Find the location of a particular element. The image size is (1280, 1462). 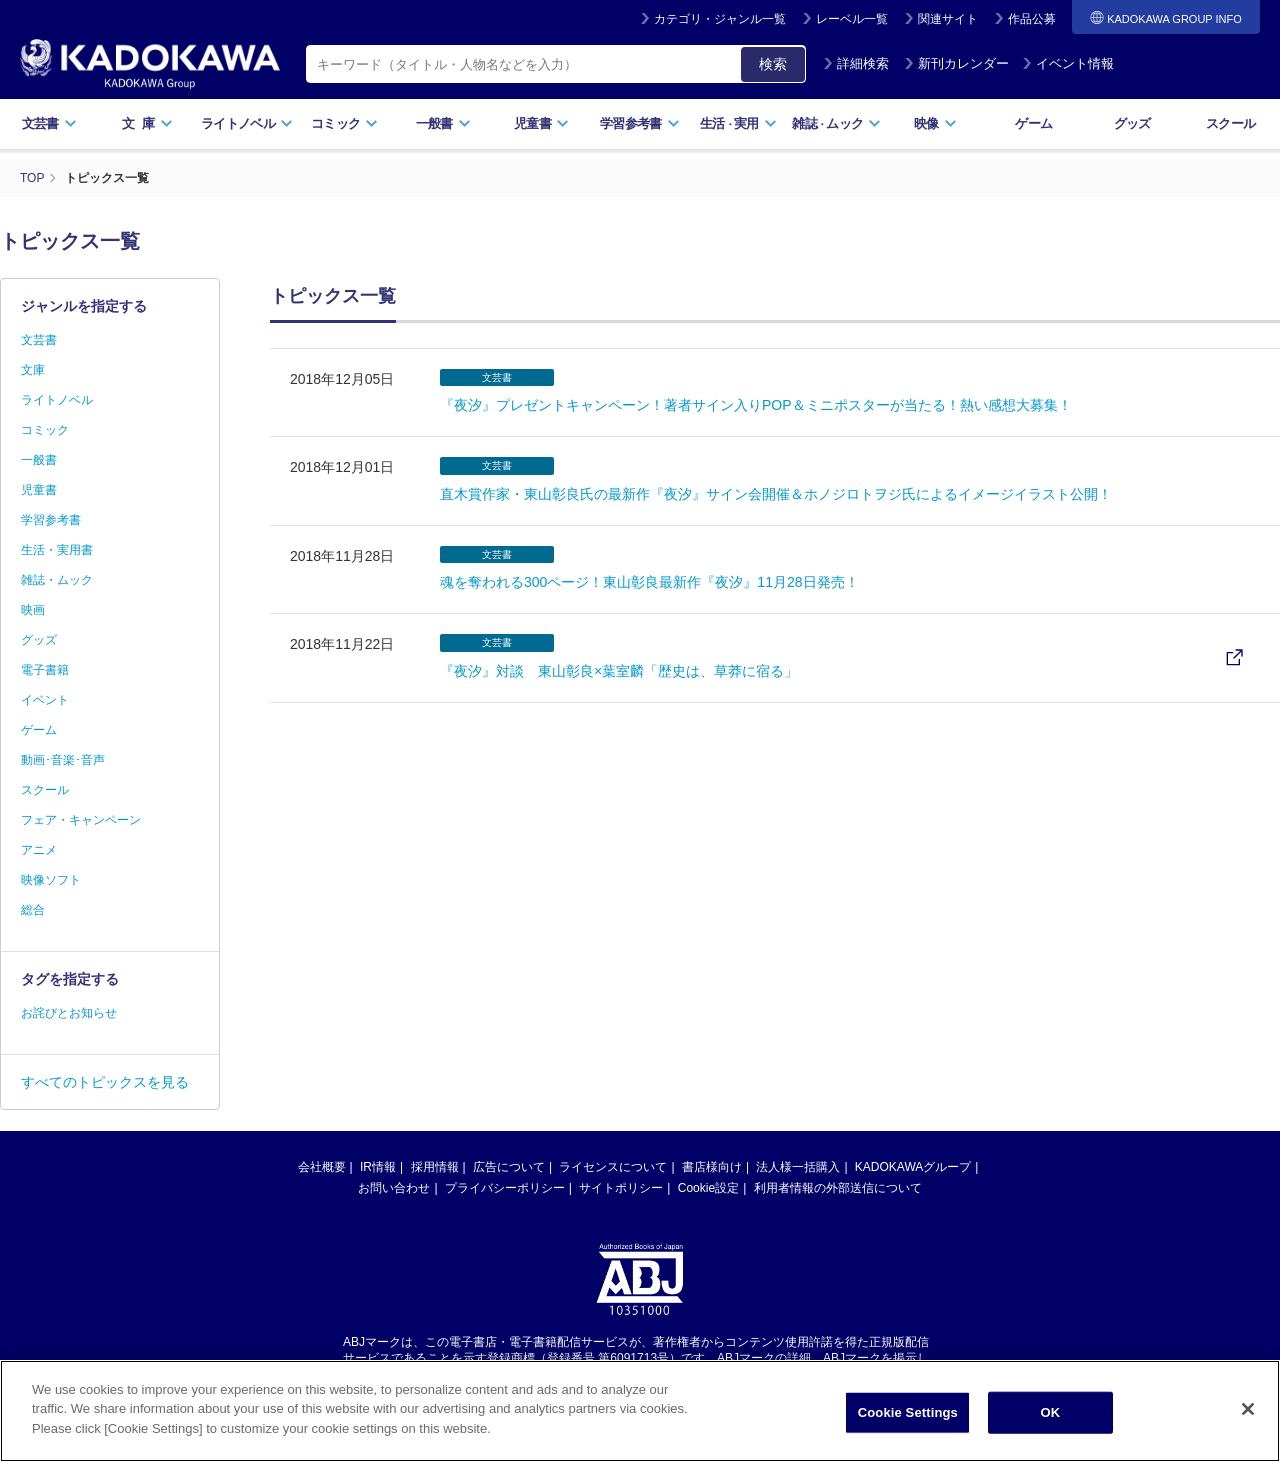

映画 is located at coordinates (33, 610).